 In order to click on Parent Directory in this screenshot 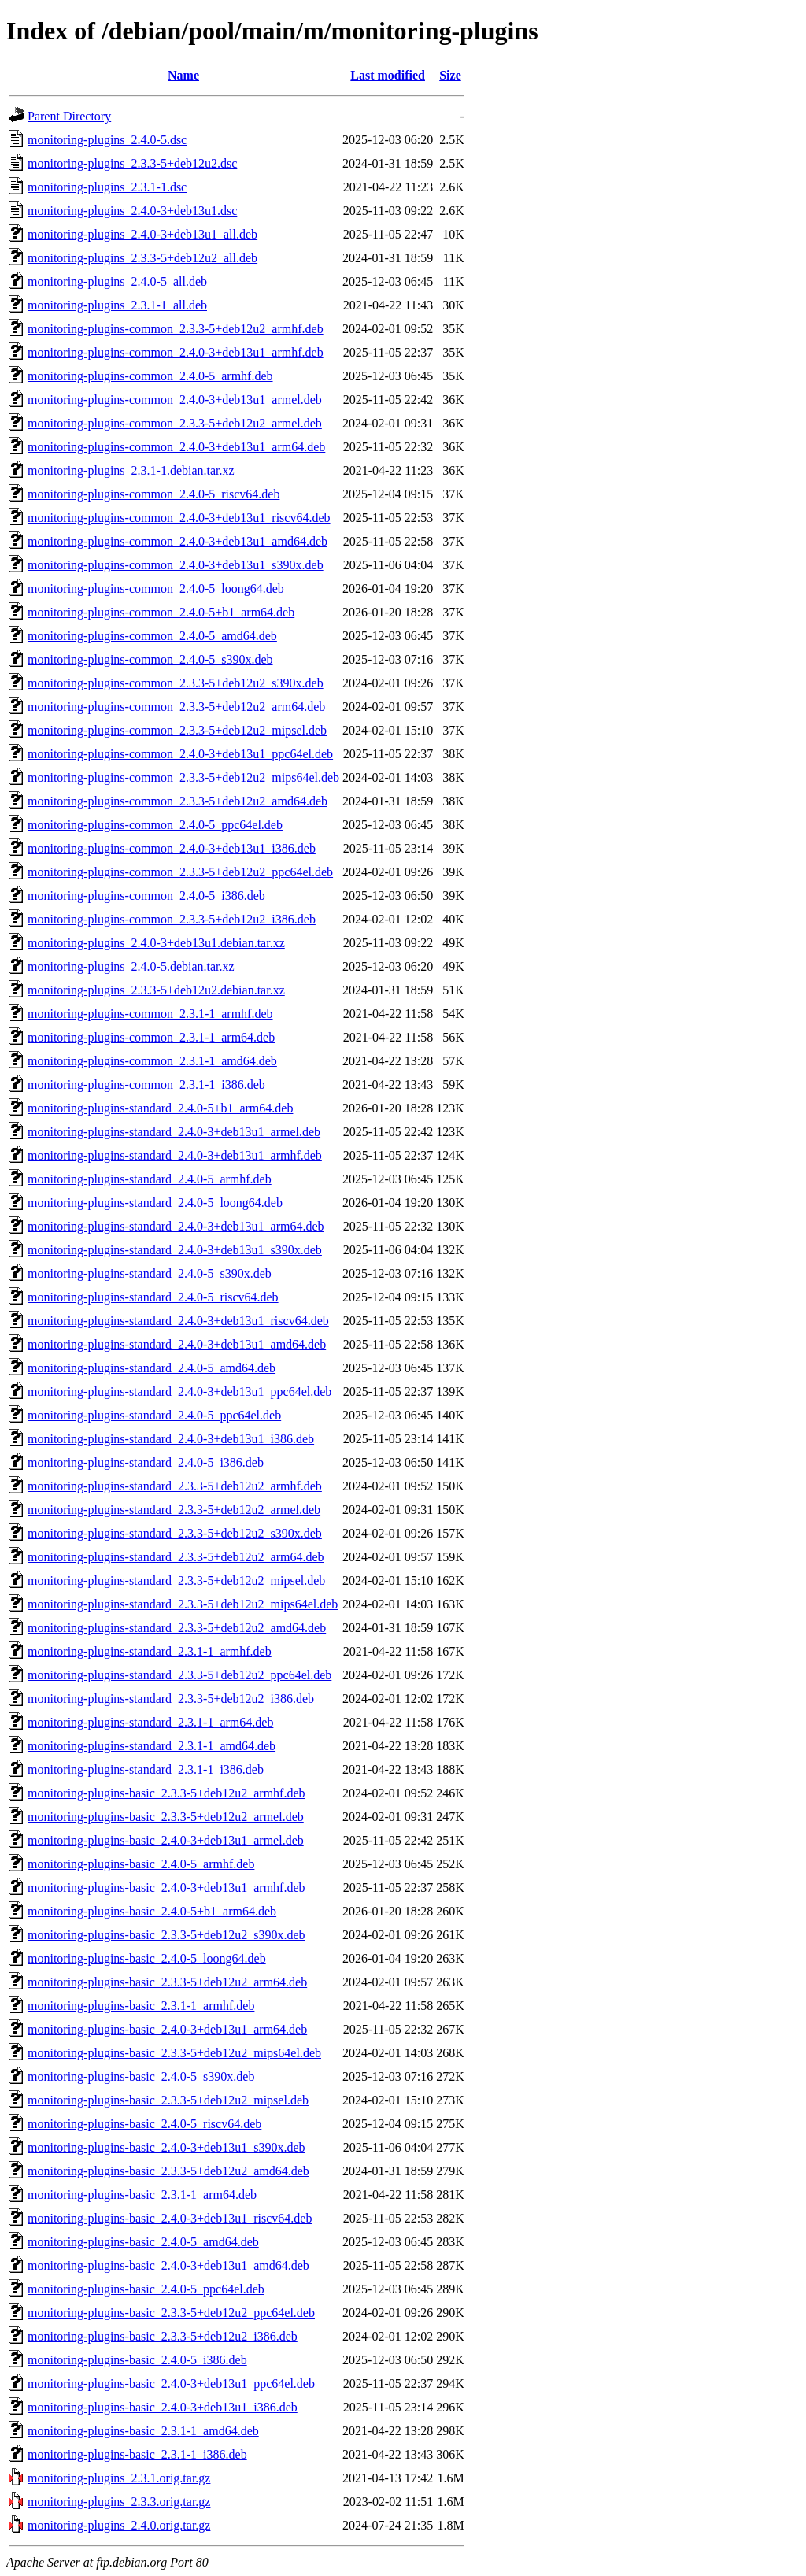, I will do `click(69, 116)`.